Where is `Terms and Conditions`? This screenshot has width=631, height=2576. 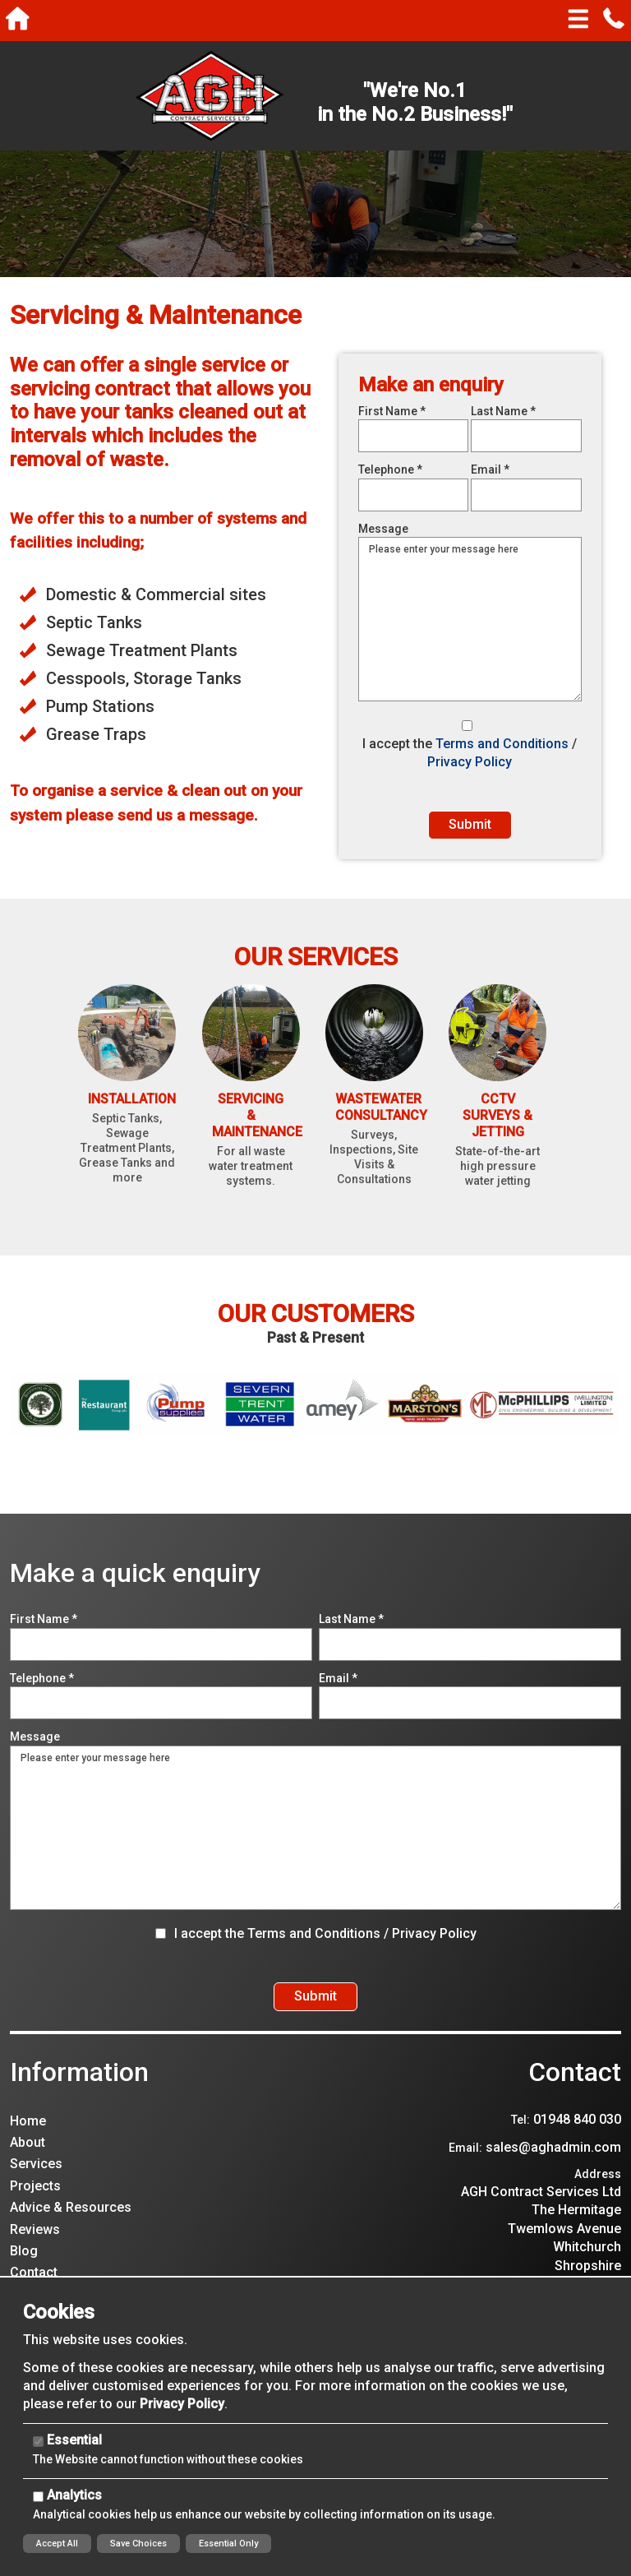
Terms and Conditions is located at coordinates (502, 744).